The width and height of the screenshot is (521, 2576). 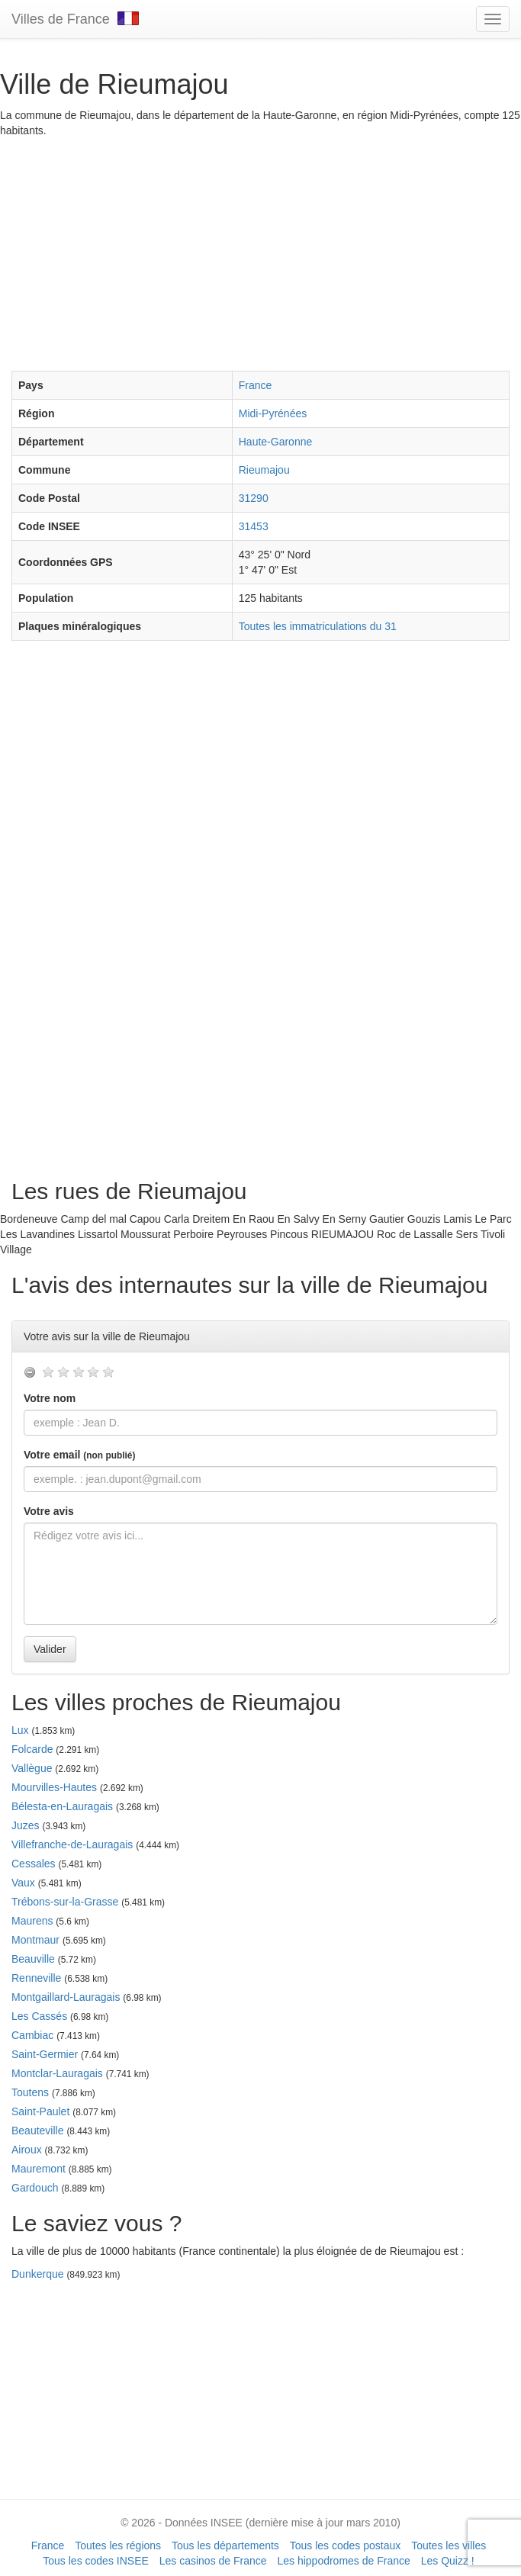 What do you see at coordinates (36, 1978) in the screenshot?
I see `Renneville` at bounding box center [36, 1978].